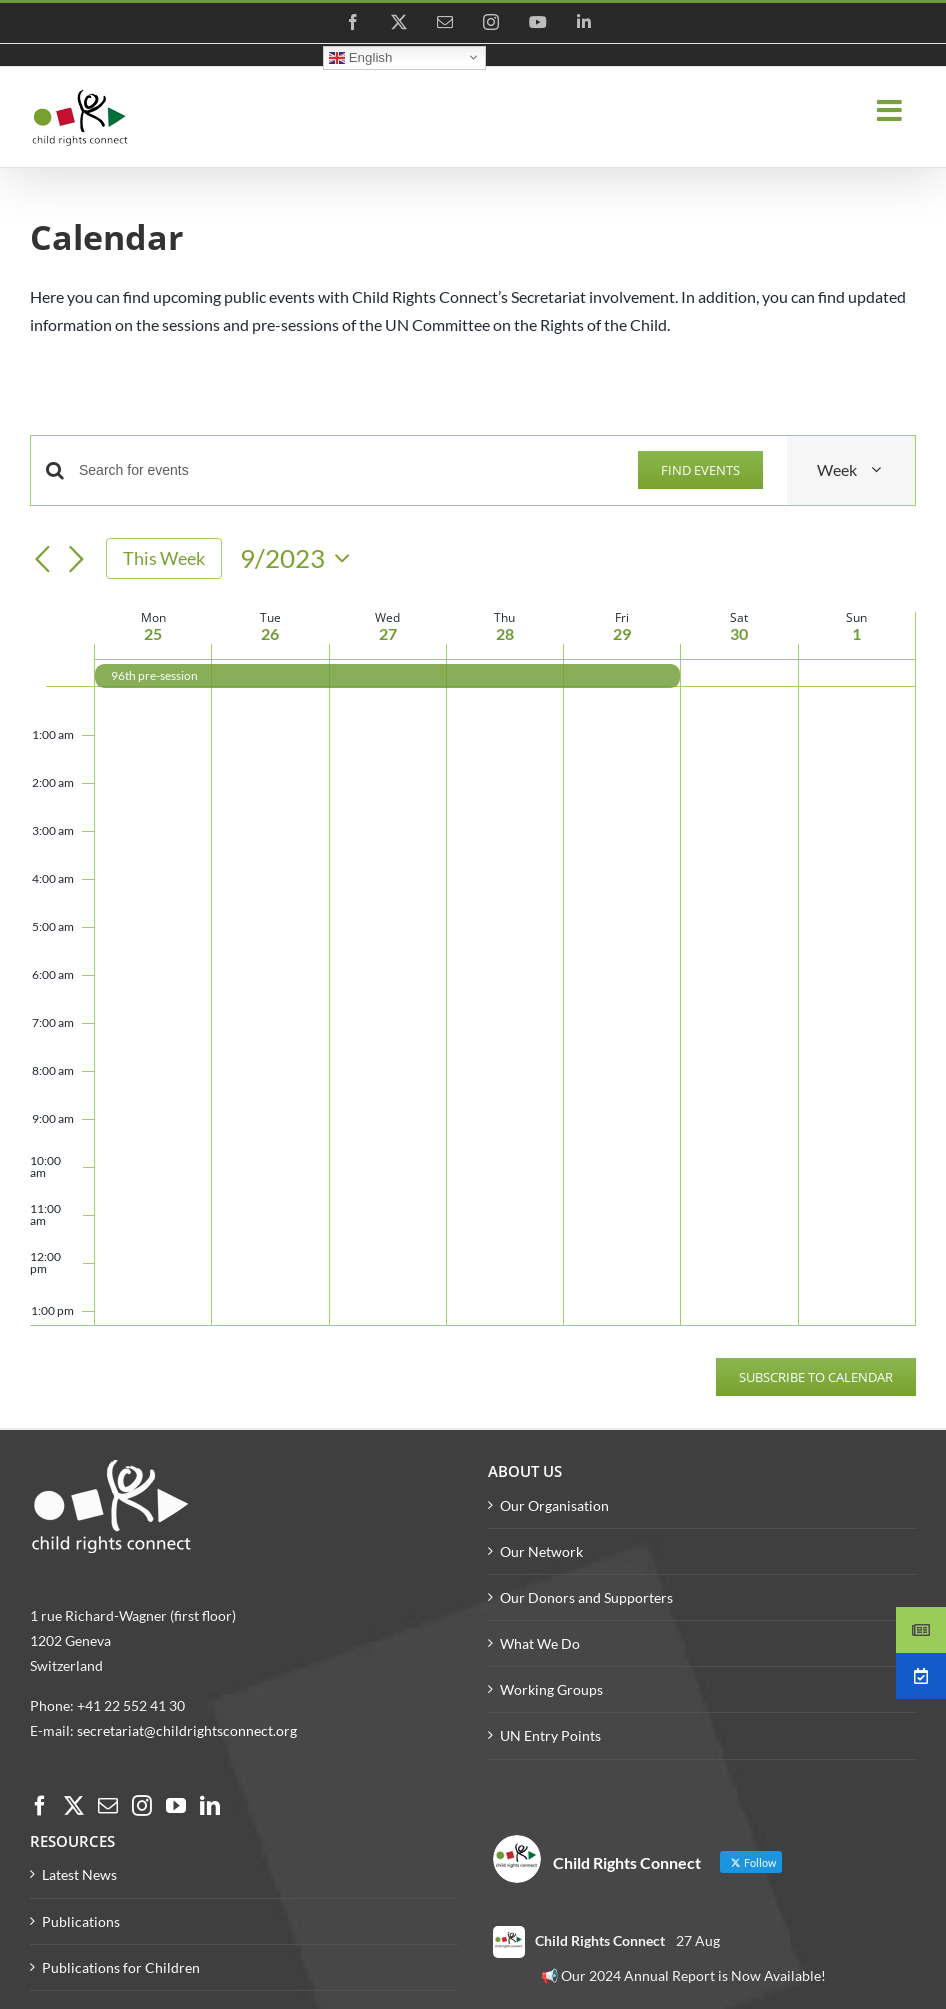  I want to click on Our Donors and Supporters, so click(586, 1597).